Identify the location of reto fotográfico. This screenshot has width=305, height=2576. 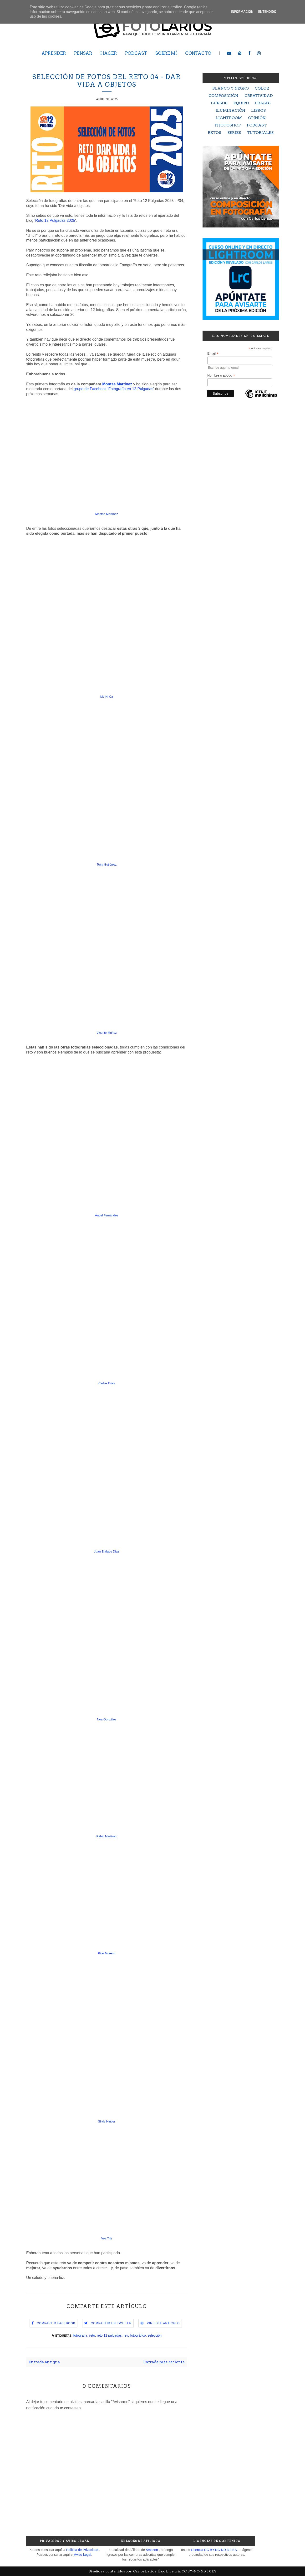
(135, 2335).